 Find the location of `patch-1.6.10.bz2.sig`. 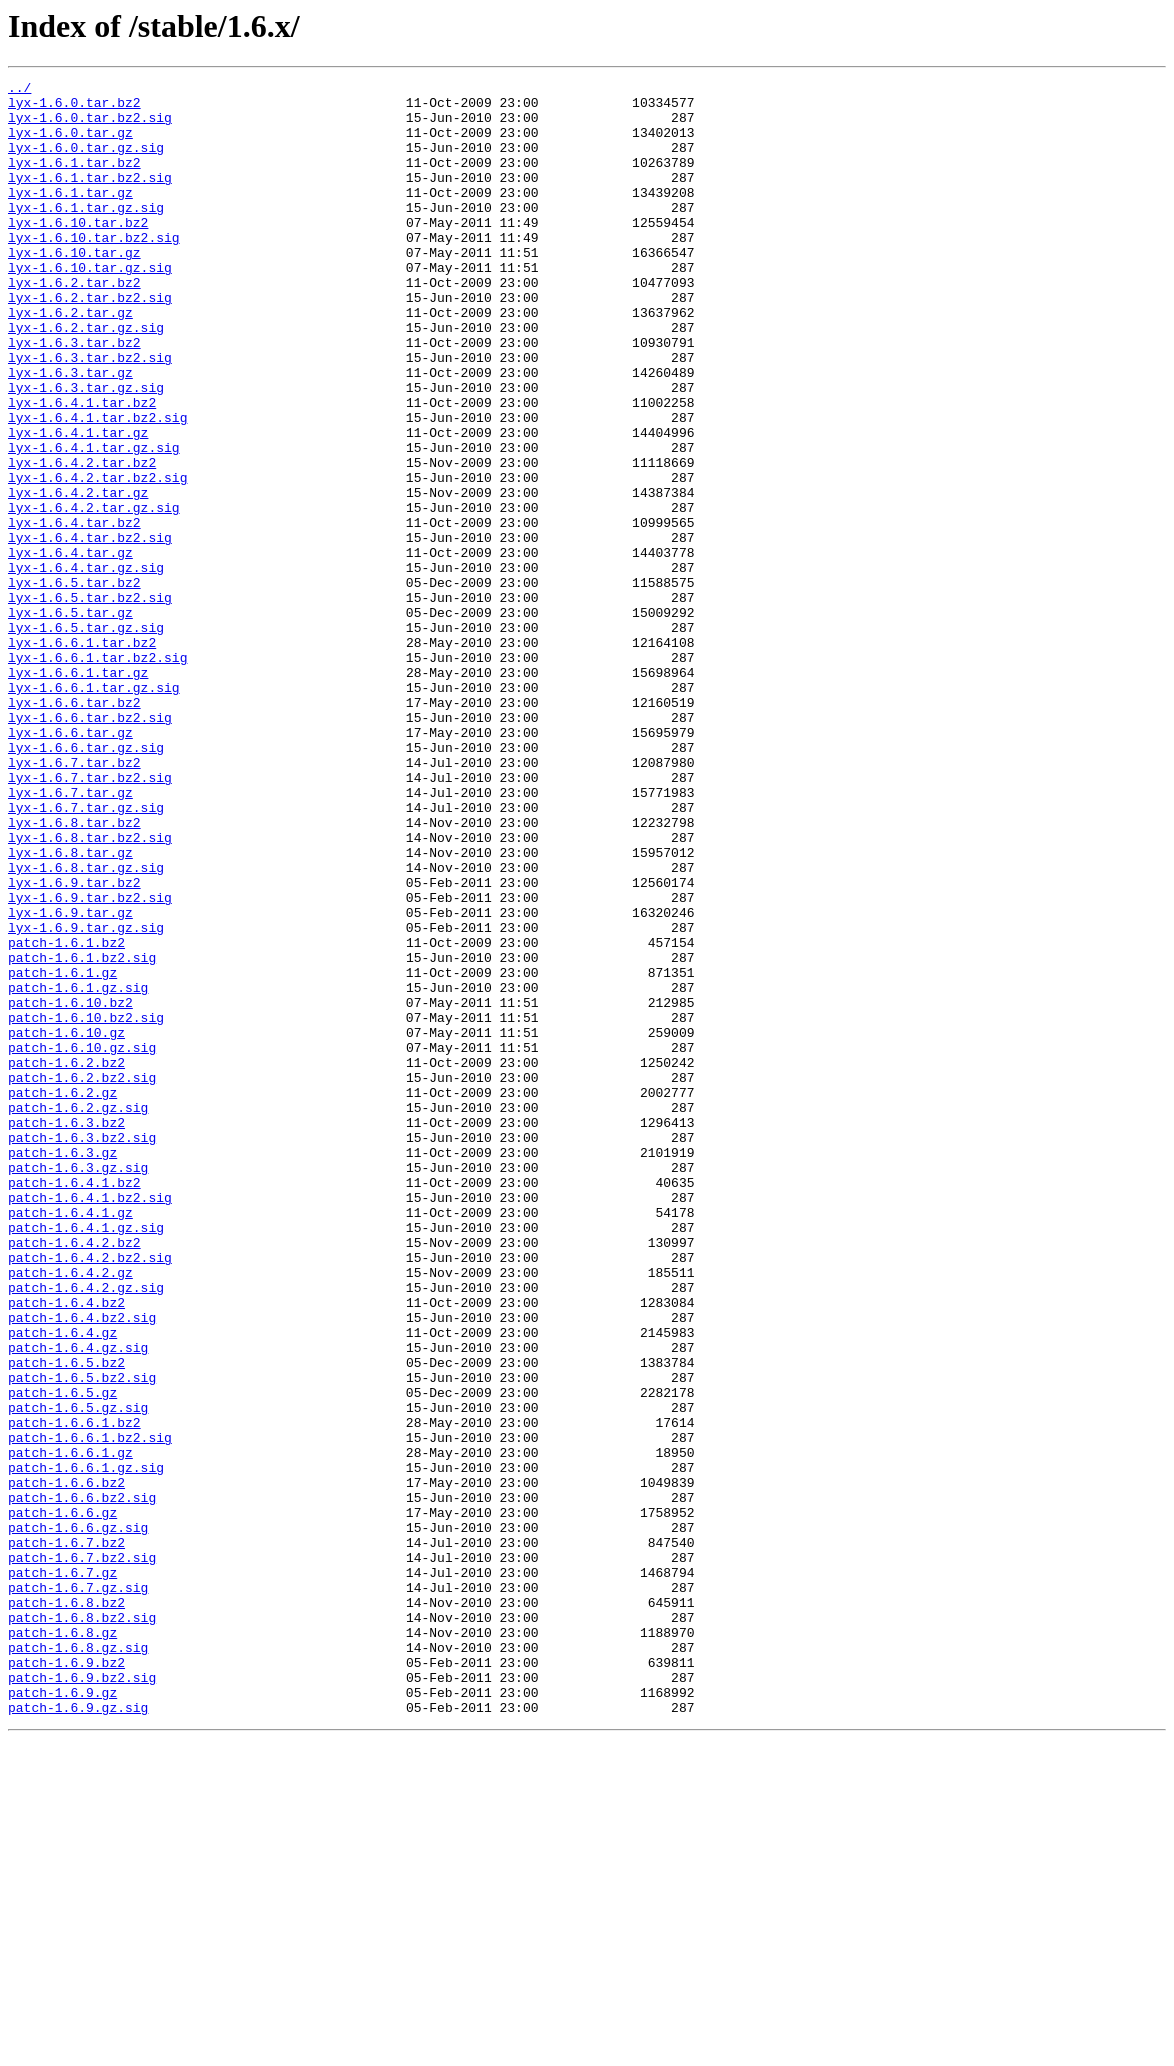

patch-1.6.10.bz2.sig is located at coordinates (86, 1206).